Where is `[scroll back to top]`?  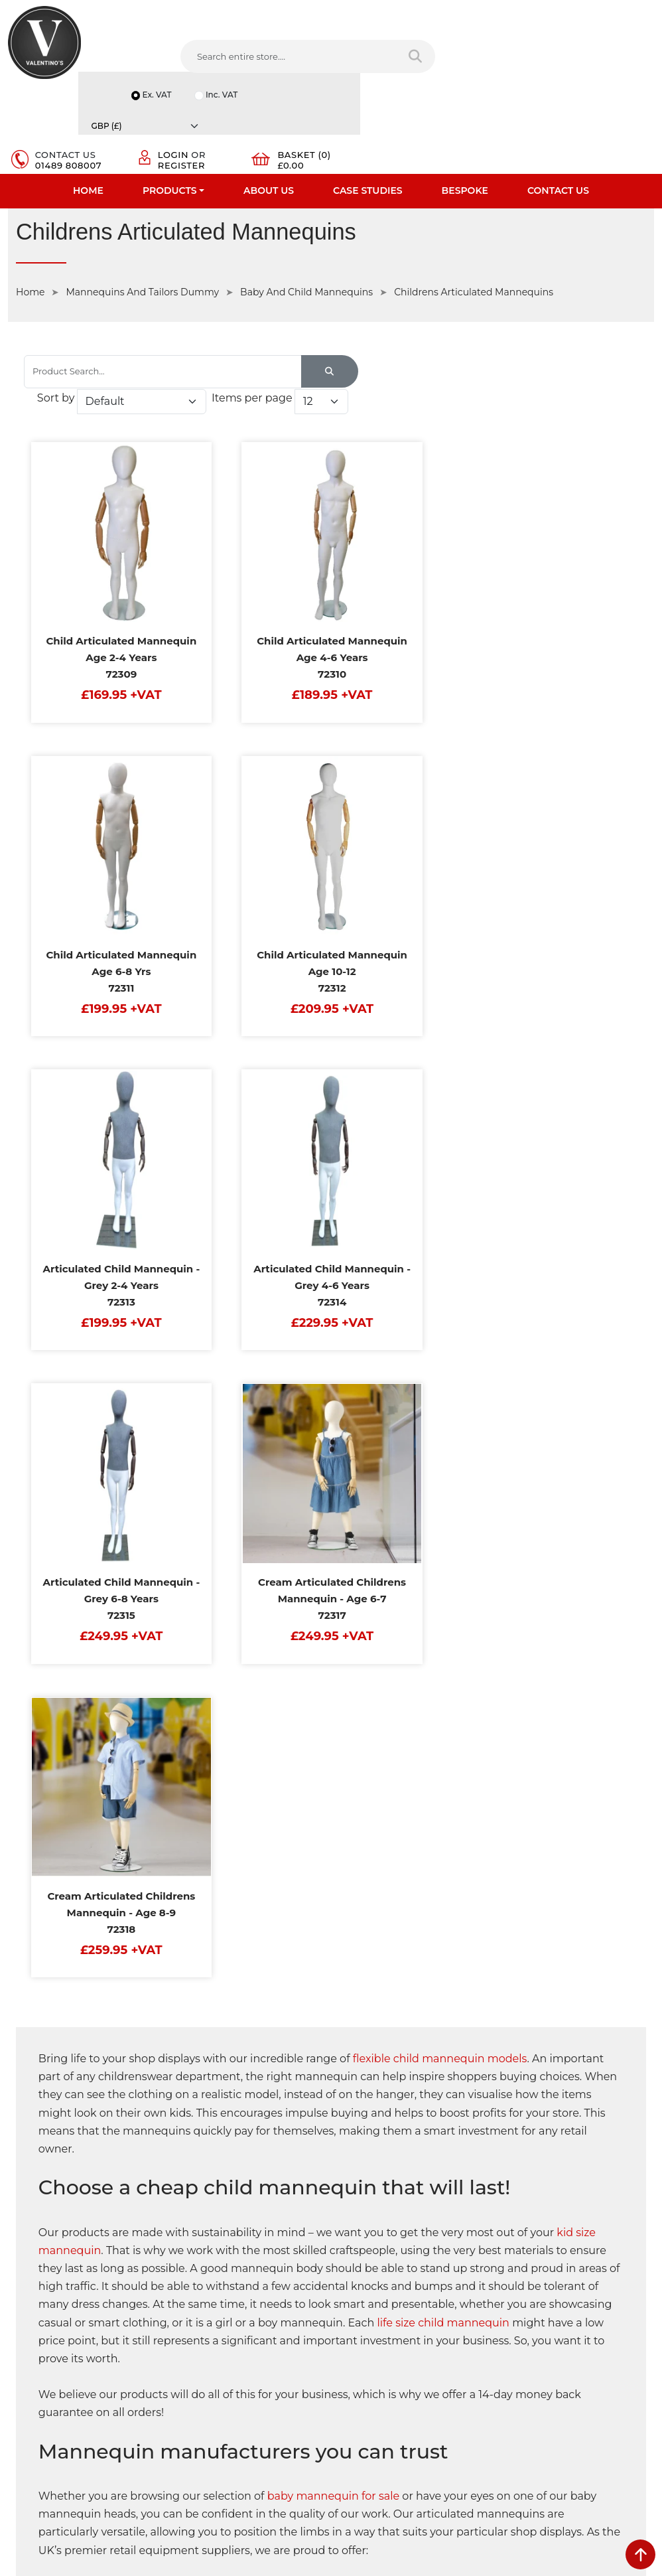
[scroll back to top] is located at coordinates (640, 2554).